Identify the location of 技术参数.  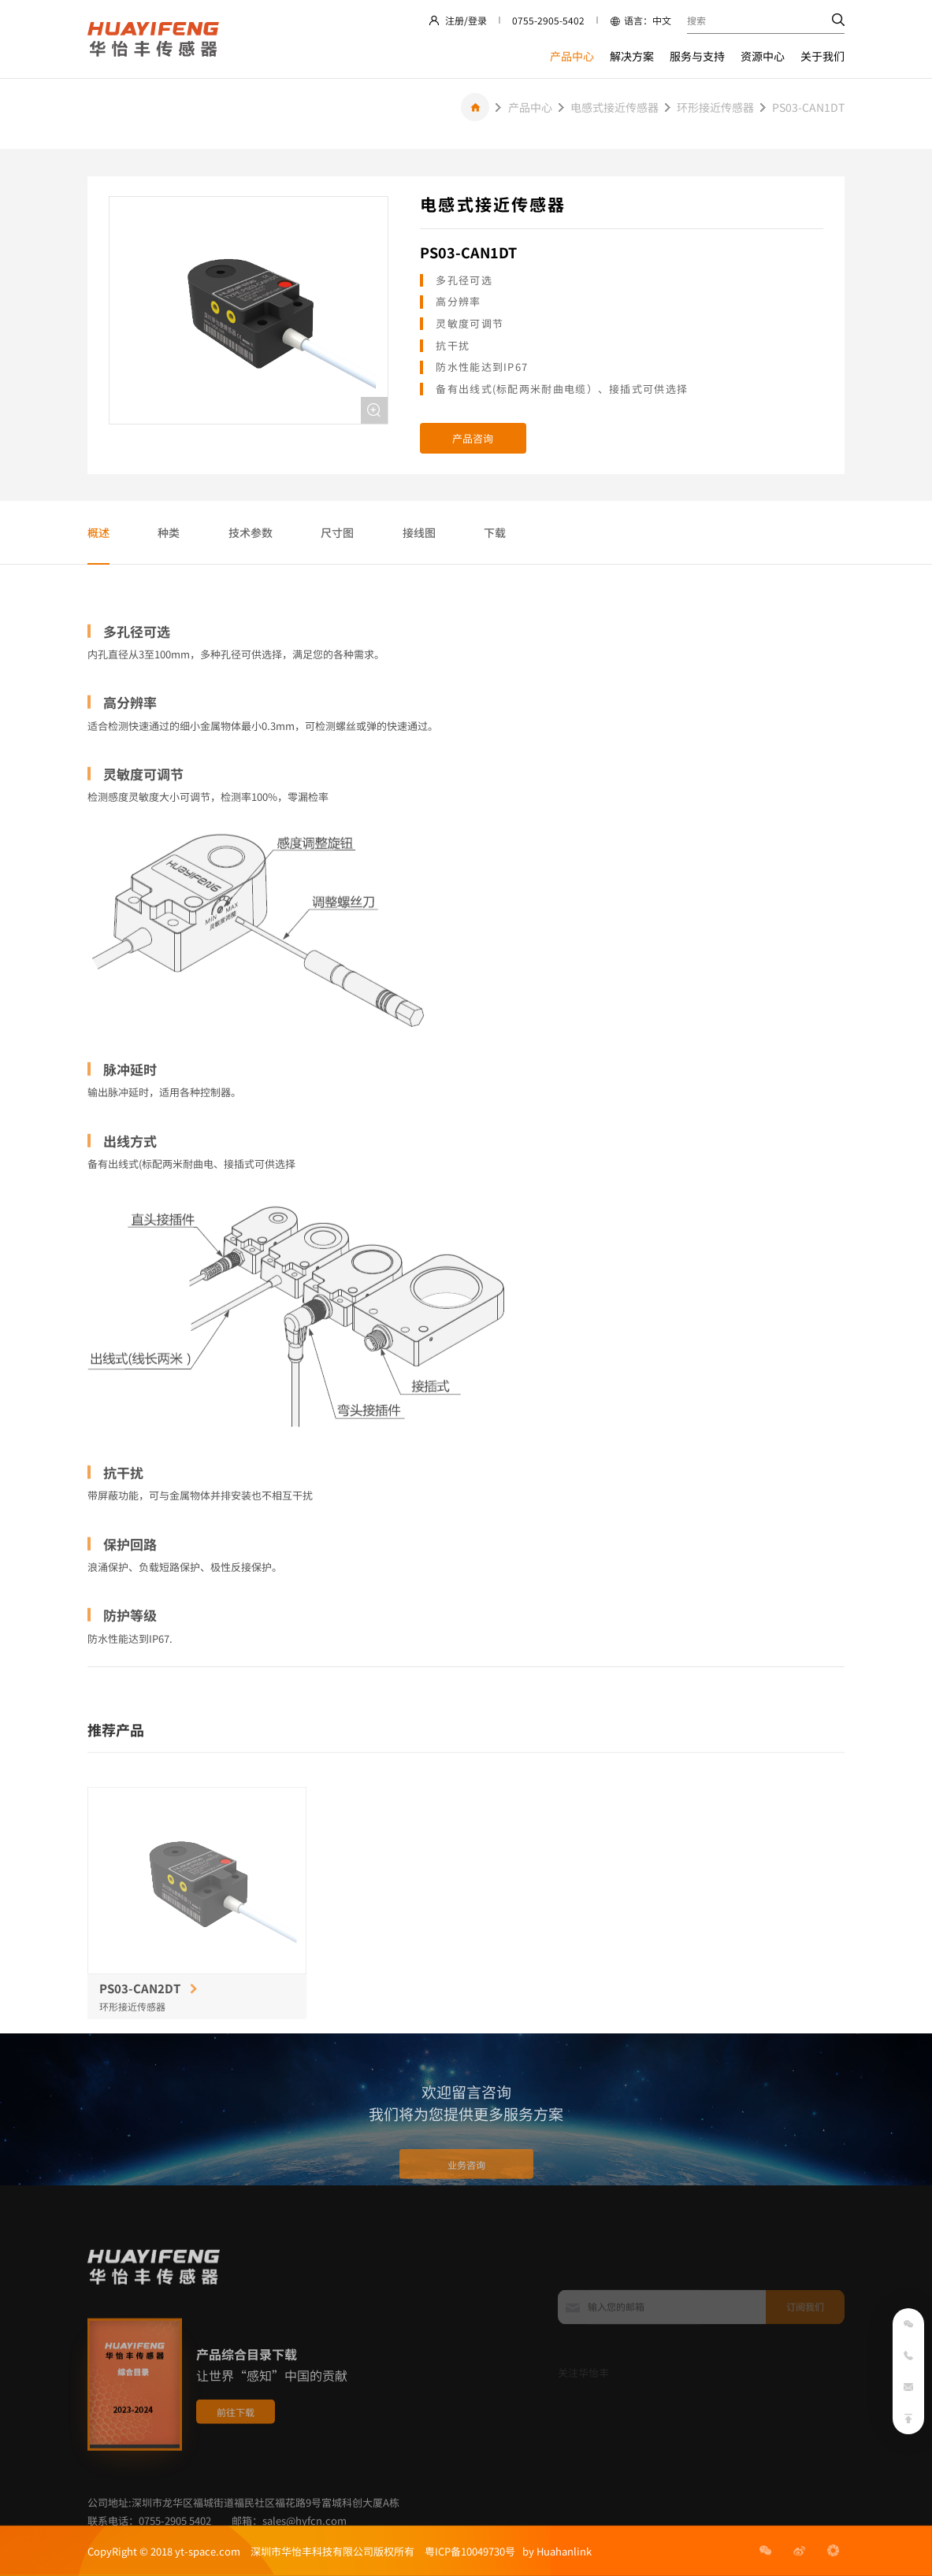
(250, 532).